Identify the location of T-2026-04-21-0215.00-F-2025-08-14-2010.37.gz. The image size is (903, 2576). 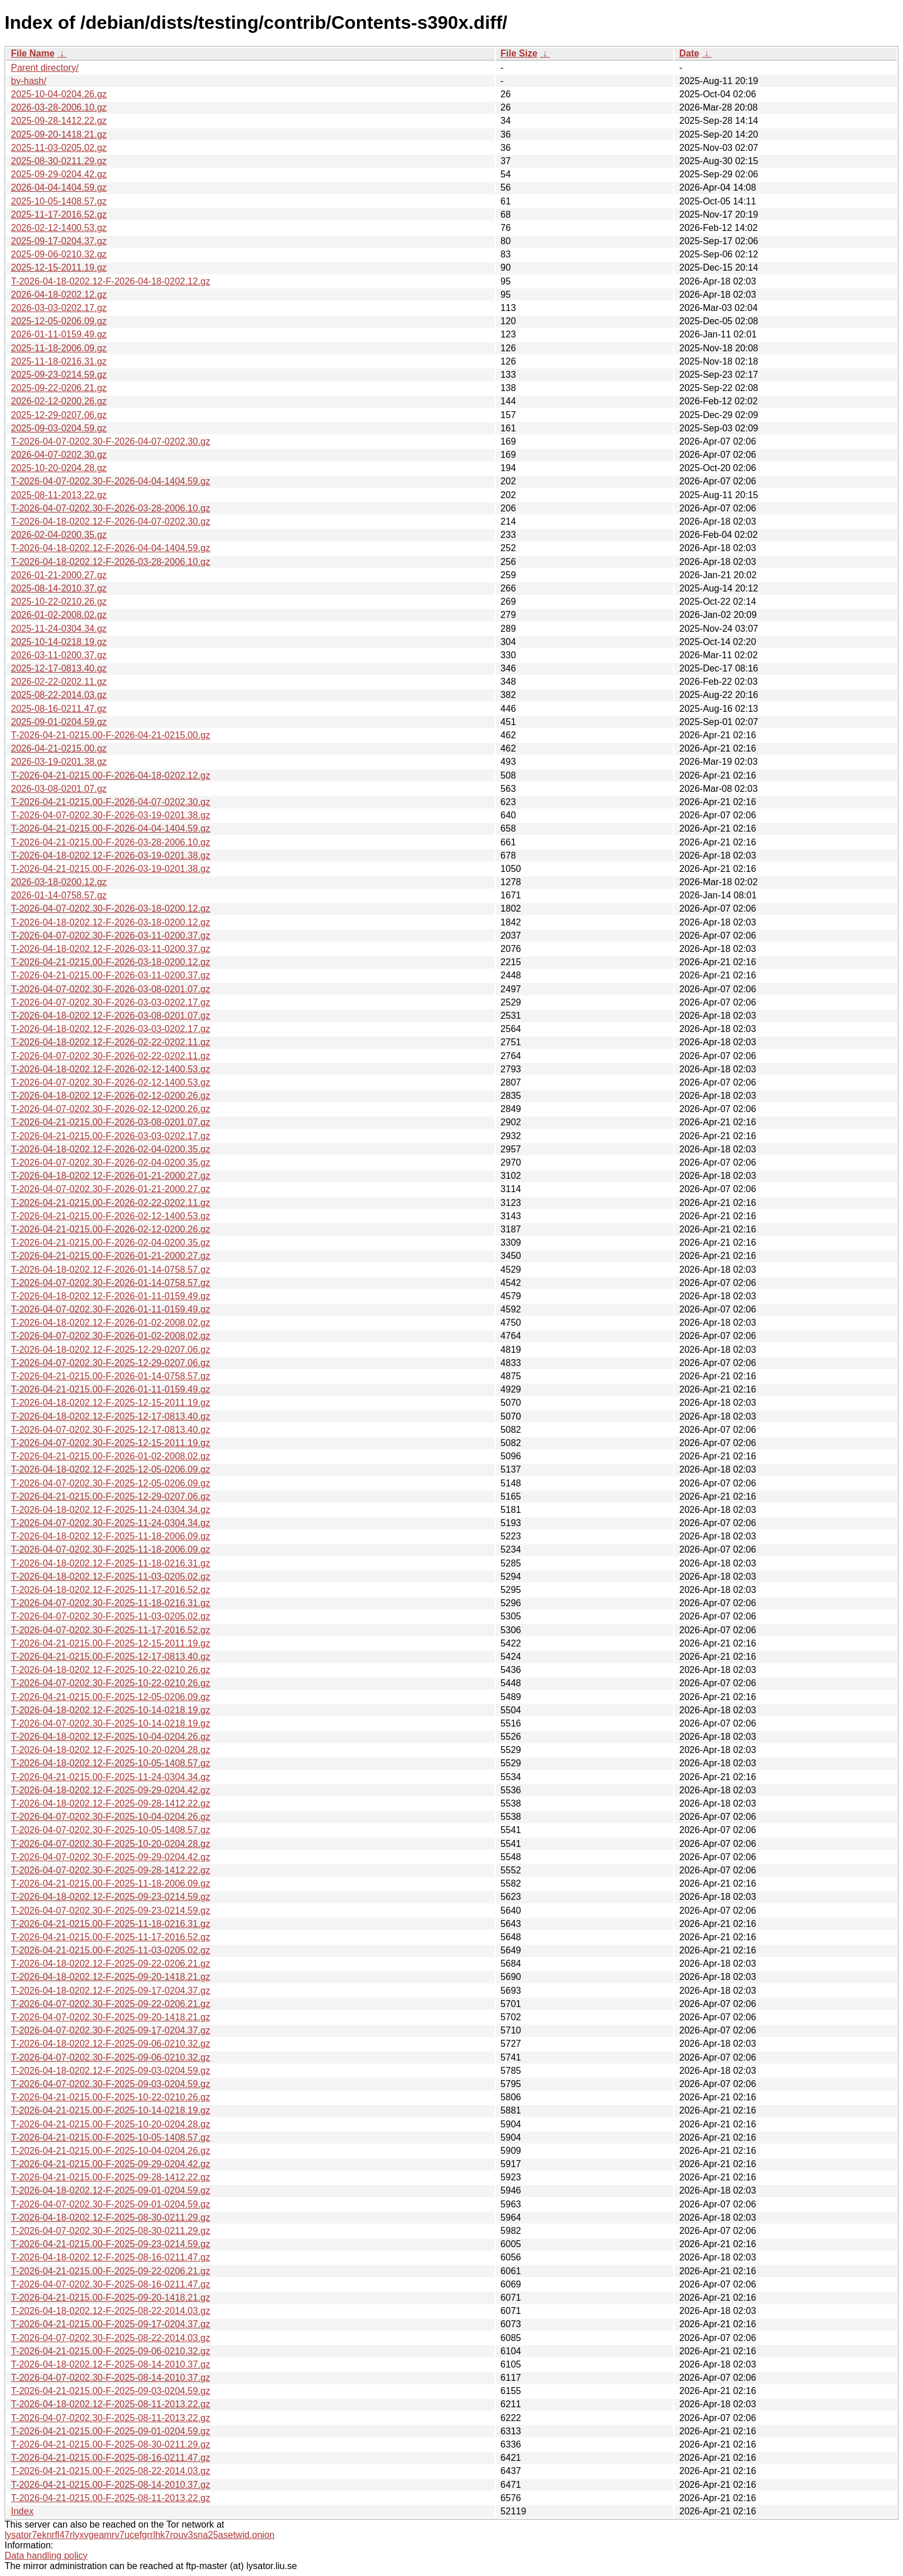
(110, 2485).